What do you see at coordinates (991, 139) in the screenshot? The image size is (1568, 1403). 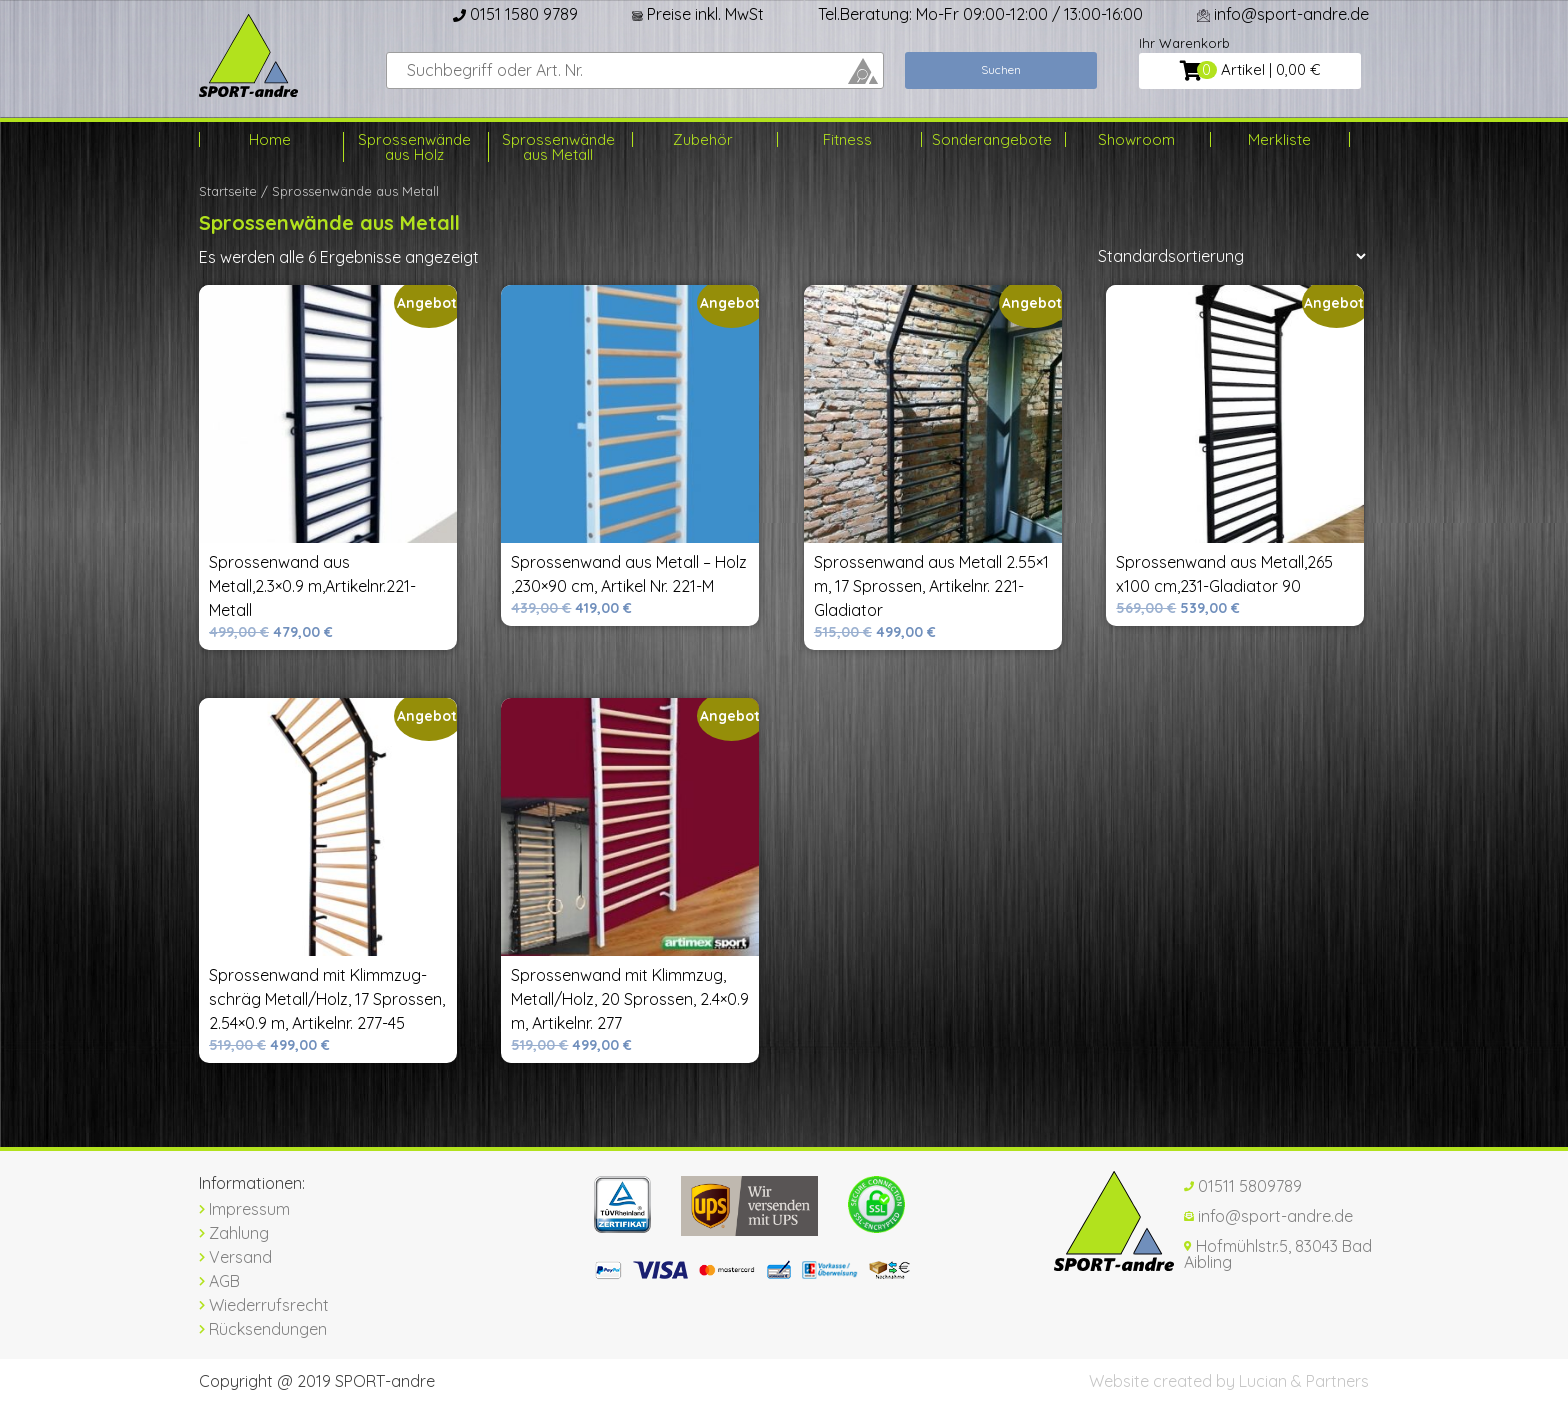 I see `Sonderangebote` at bounding box center [991, 139].